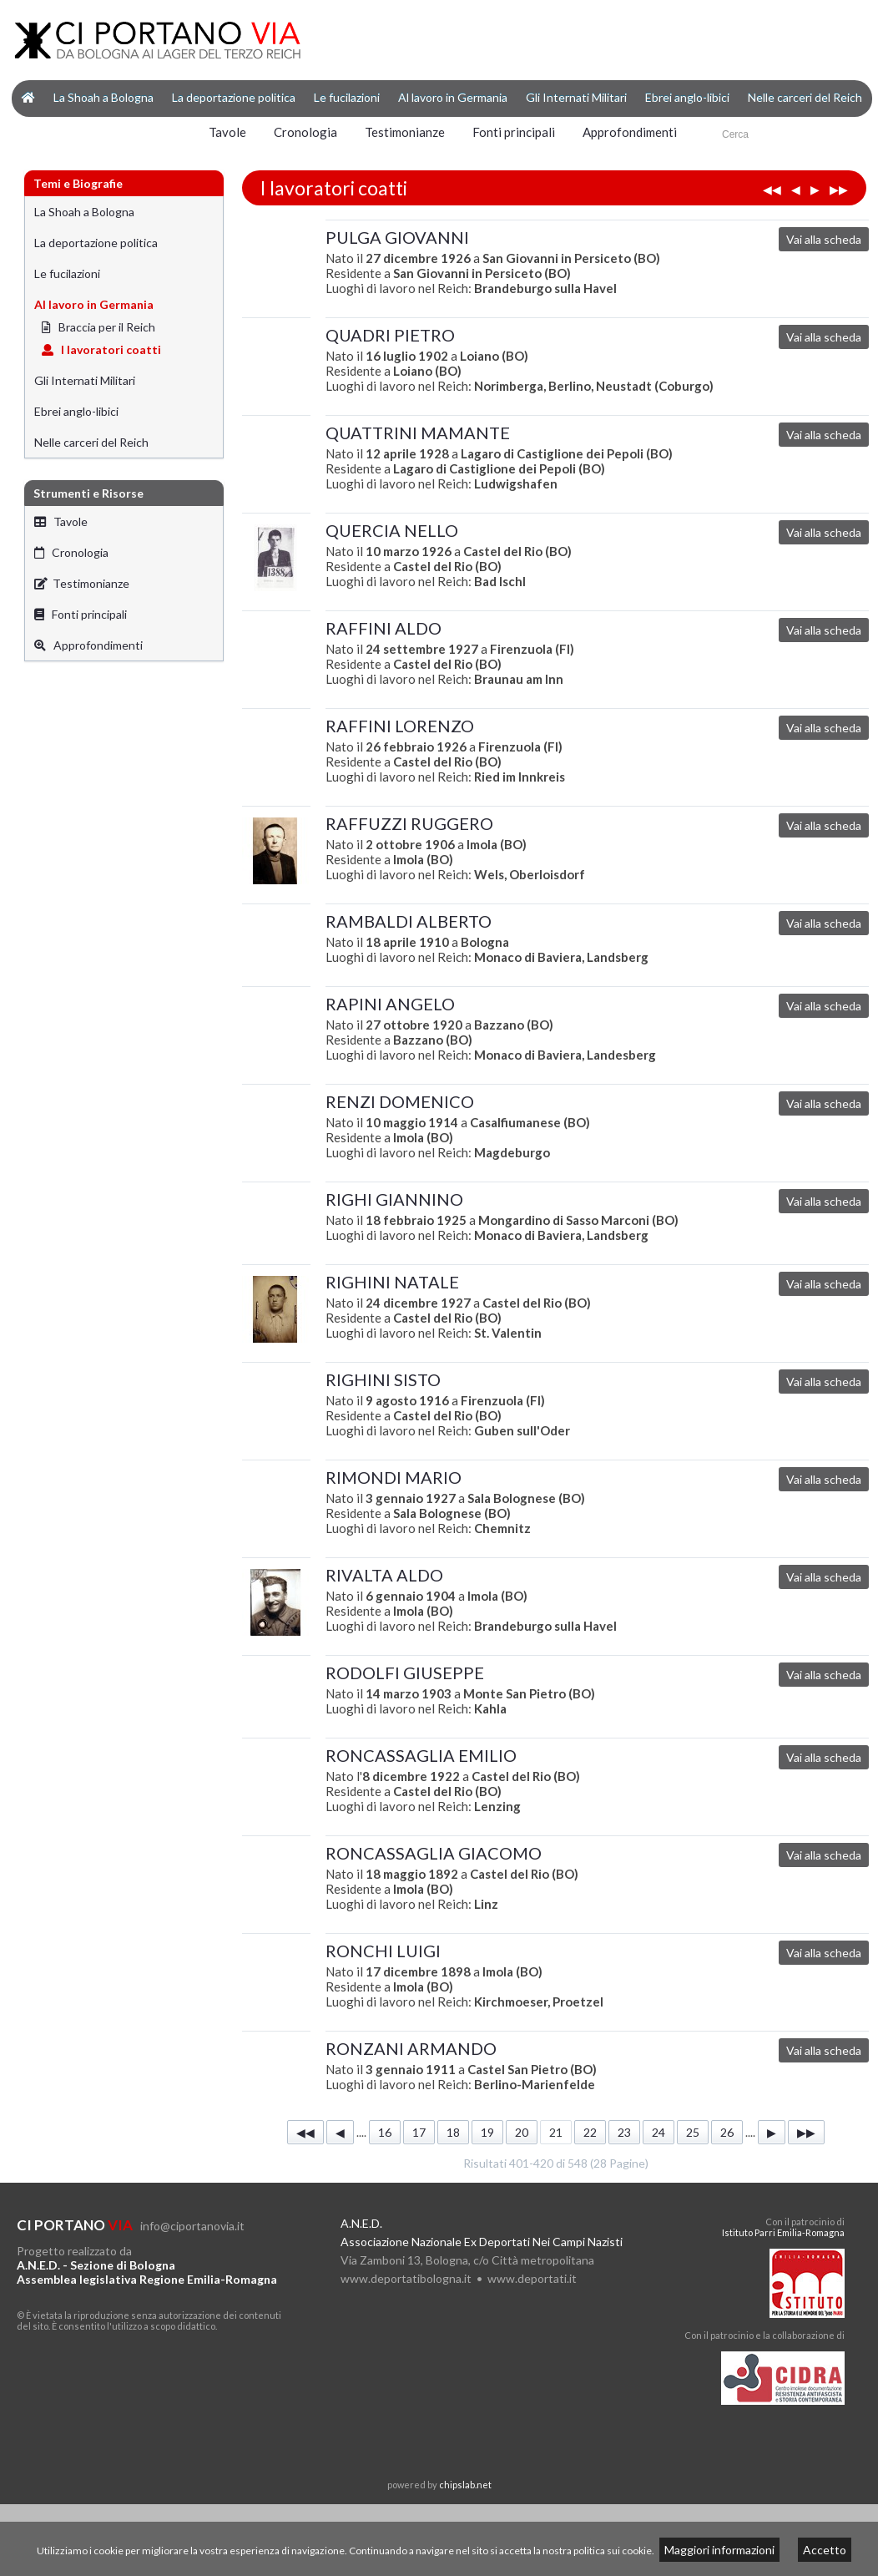 The height and width of the screenshot is (2576, 878). I want to click on Nelle carceri del Reich, so click(805, 97).